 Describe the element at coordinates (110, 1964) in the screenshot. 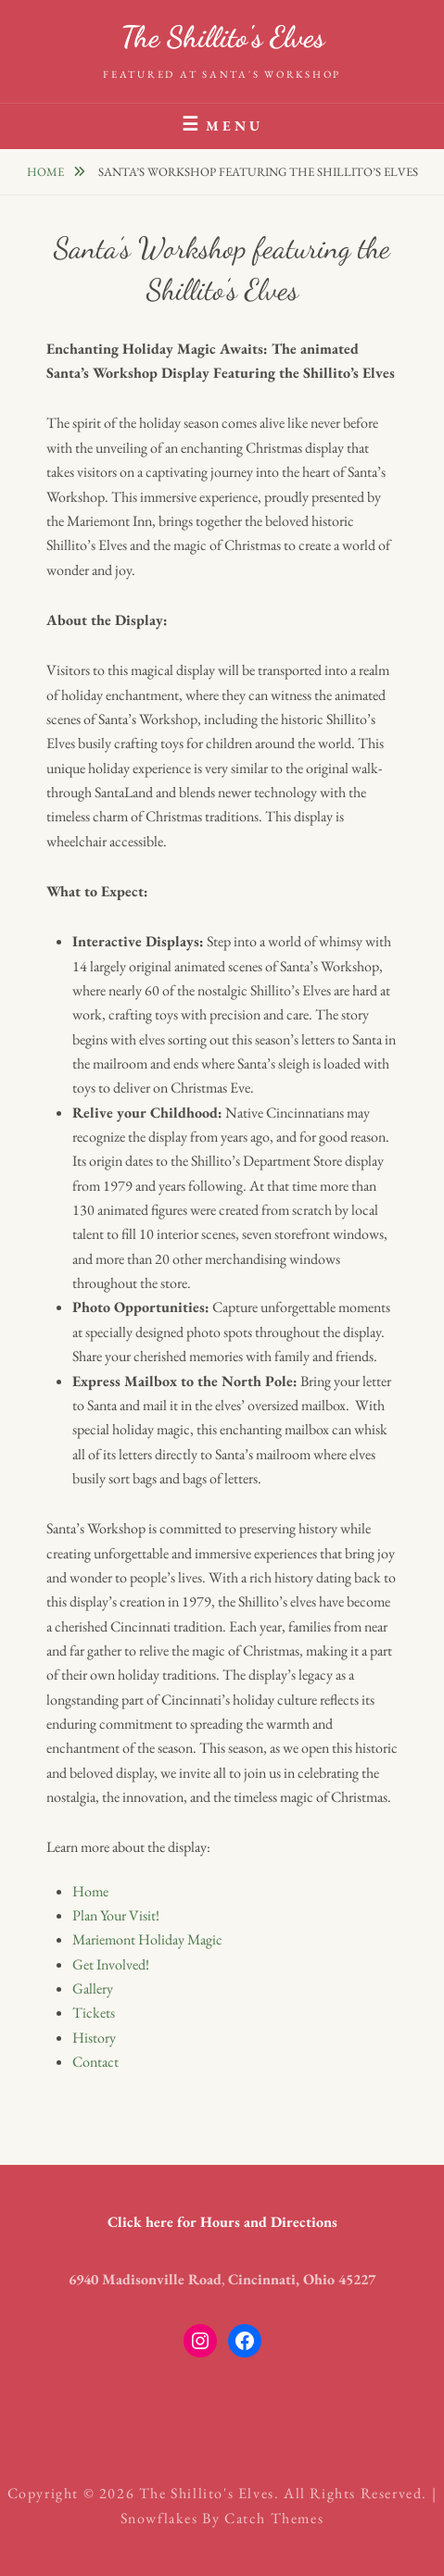

I see `Get Involved!` at that location.